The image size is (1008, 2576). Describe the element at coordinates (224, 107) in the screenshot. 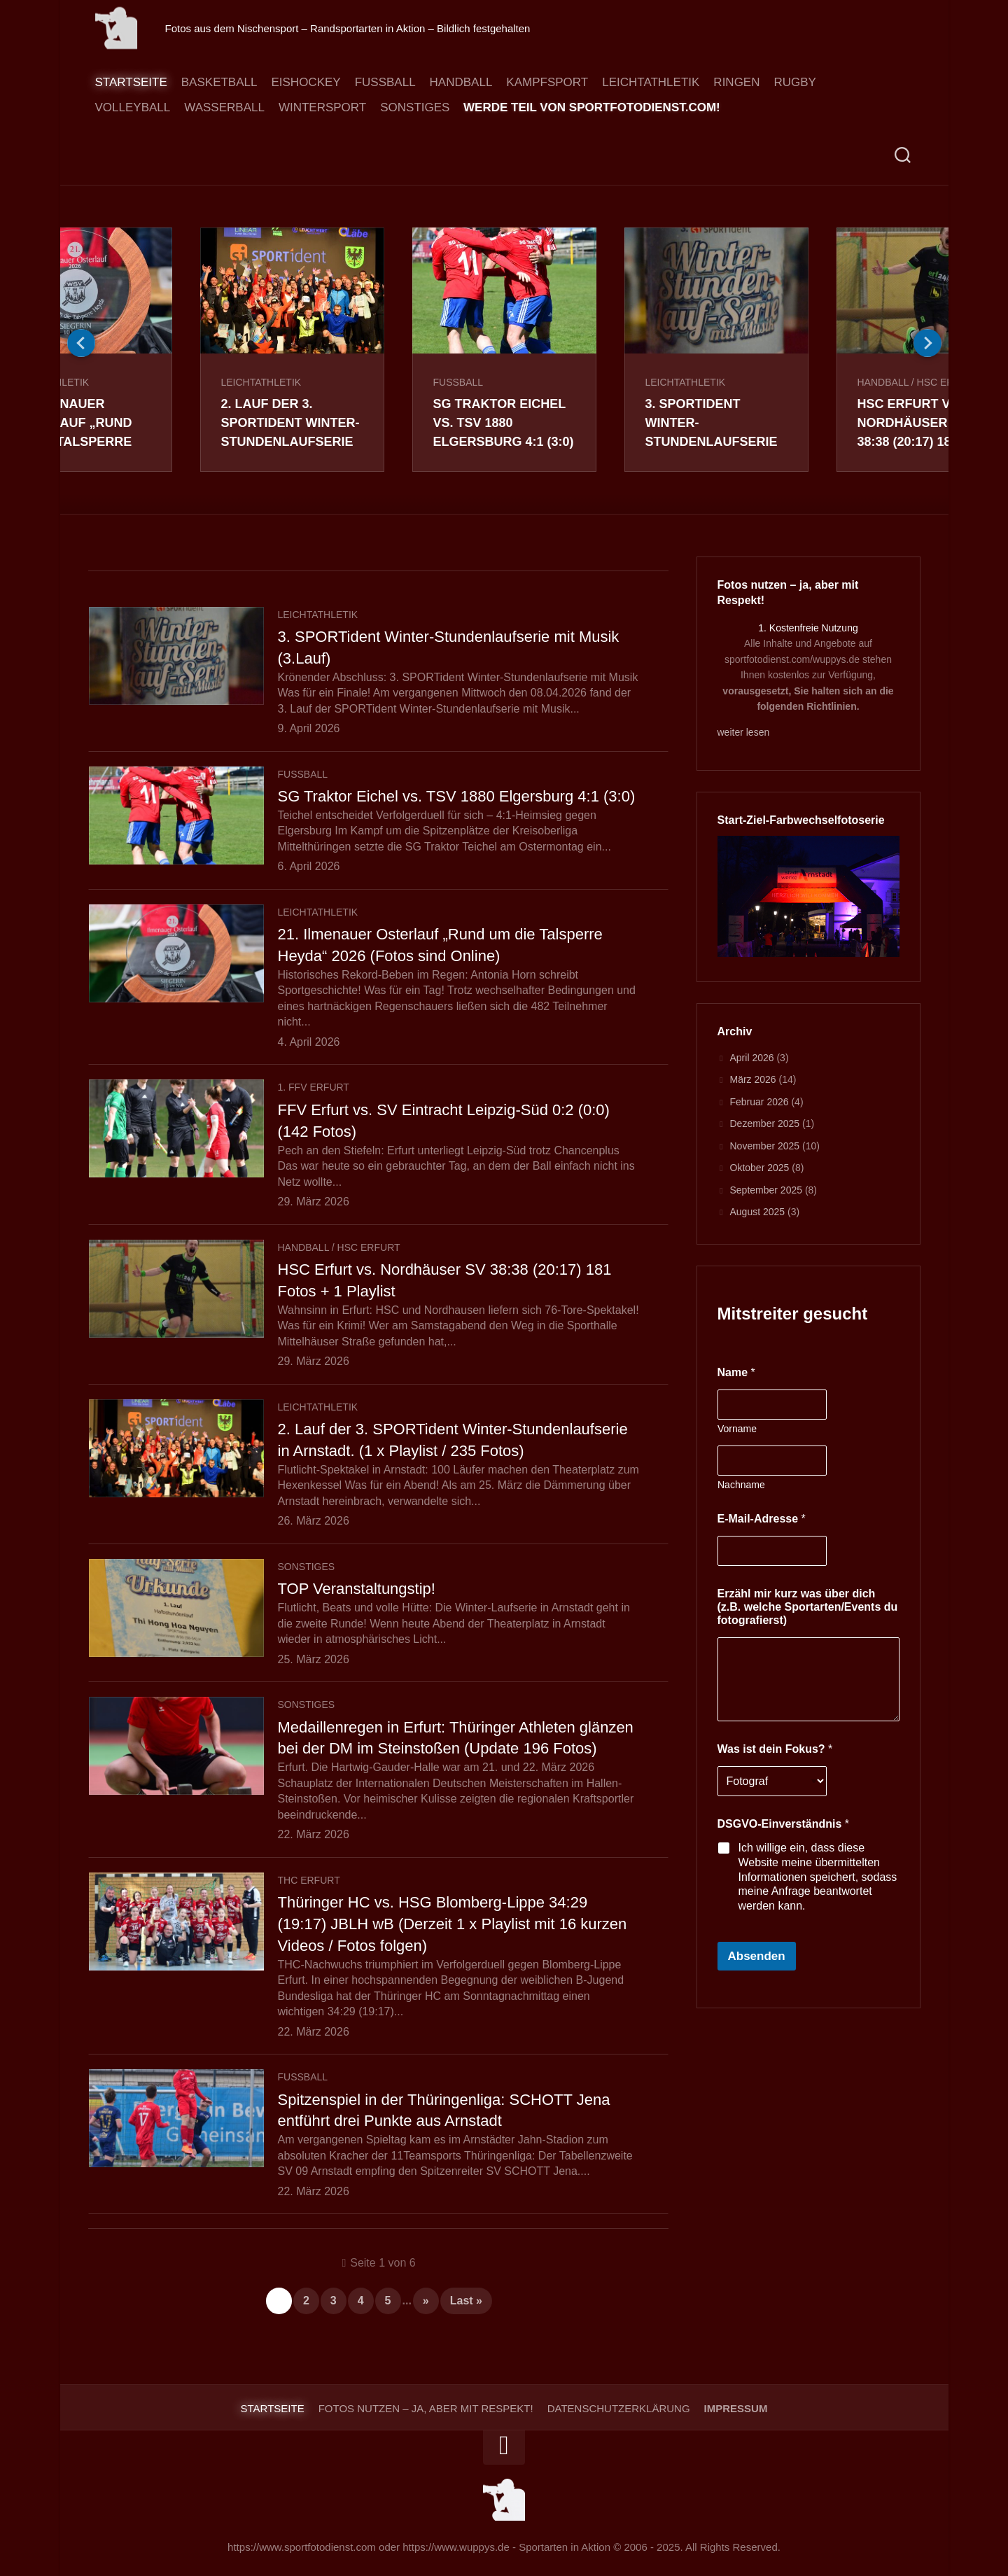

I see `Wasserball` at that location.